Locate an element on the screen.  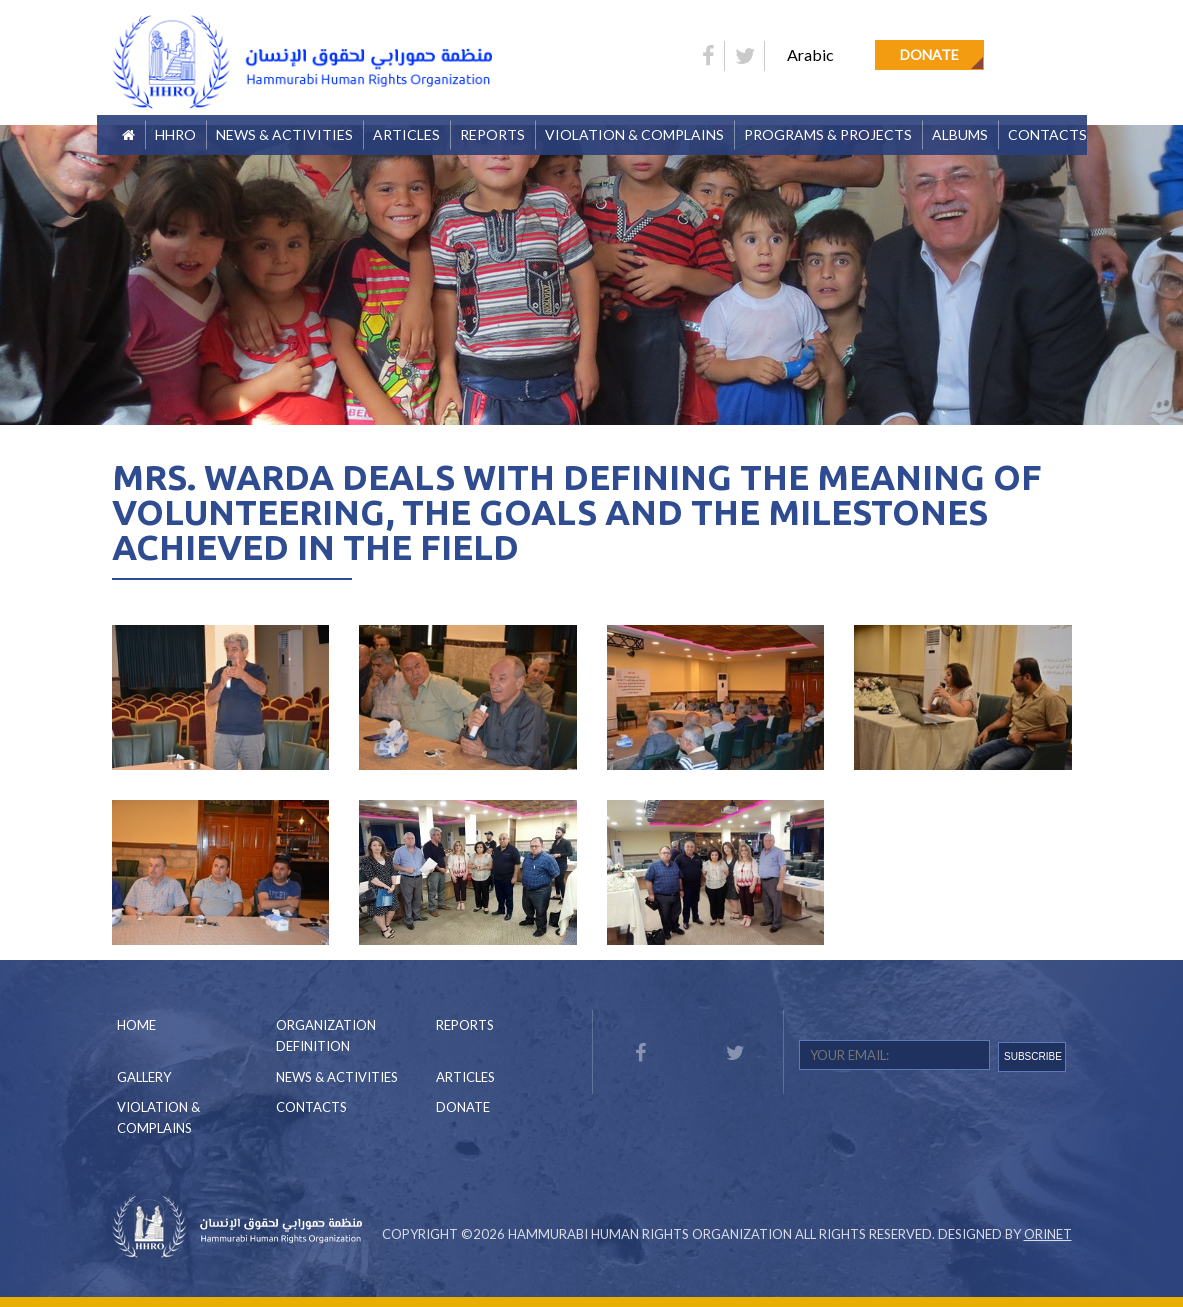
SUBSCRIBE is located at coordinates (1033, 1056).